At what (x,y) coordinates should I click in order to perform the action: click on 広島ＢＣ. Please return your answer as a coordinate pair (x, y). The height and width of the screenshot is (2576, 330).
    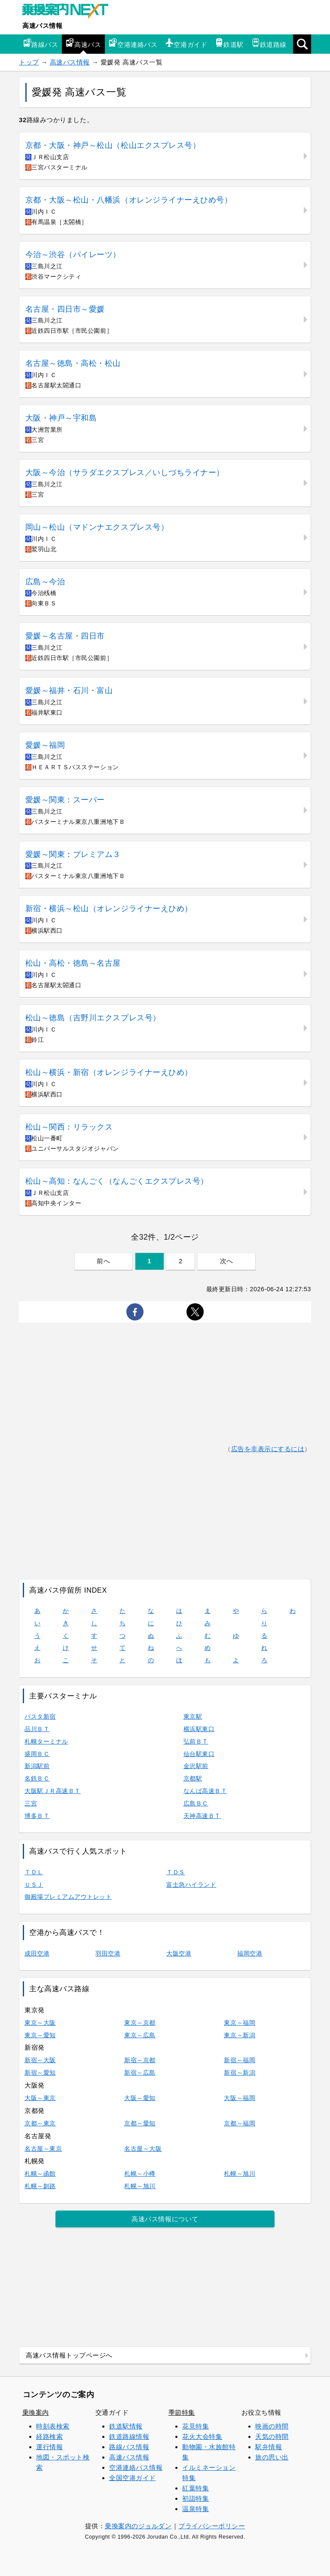
    Looking at the image, I should click on (195, 1803).